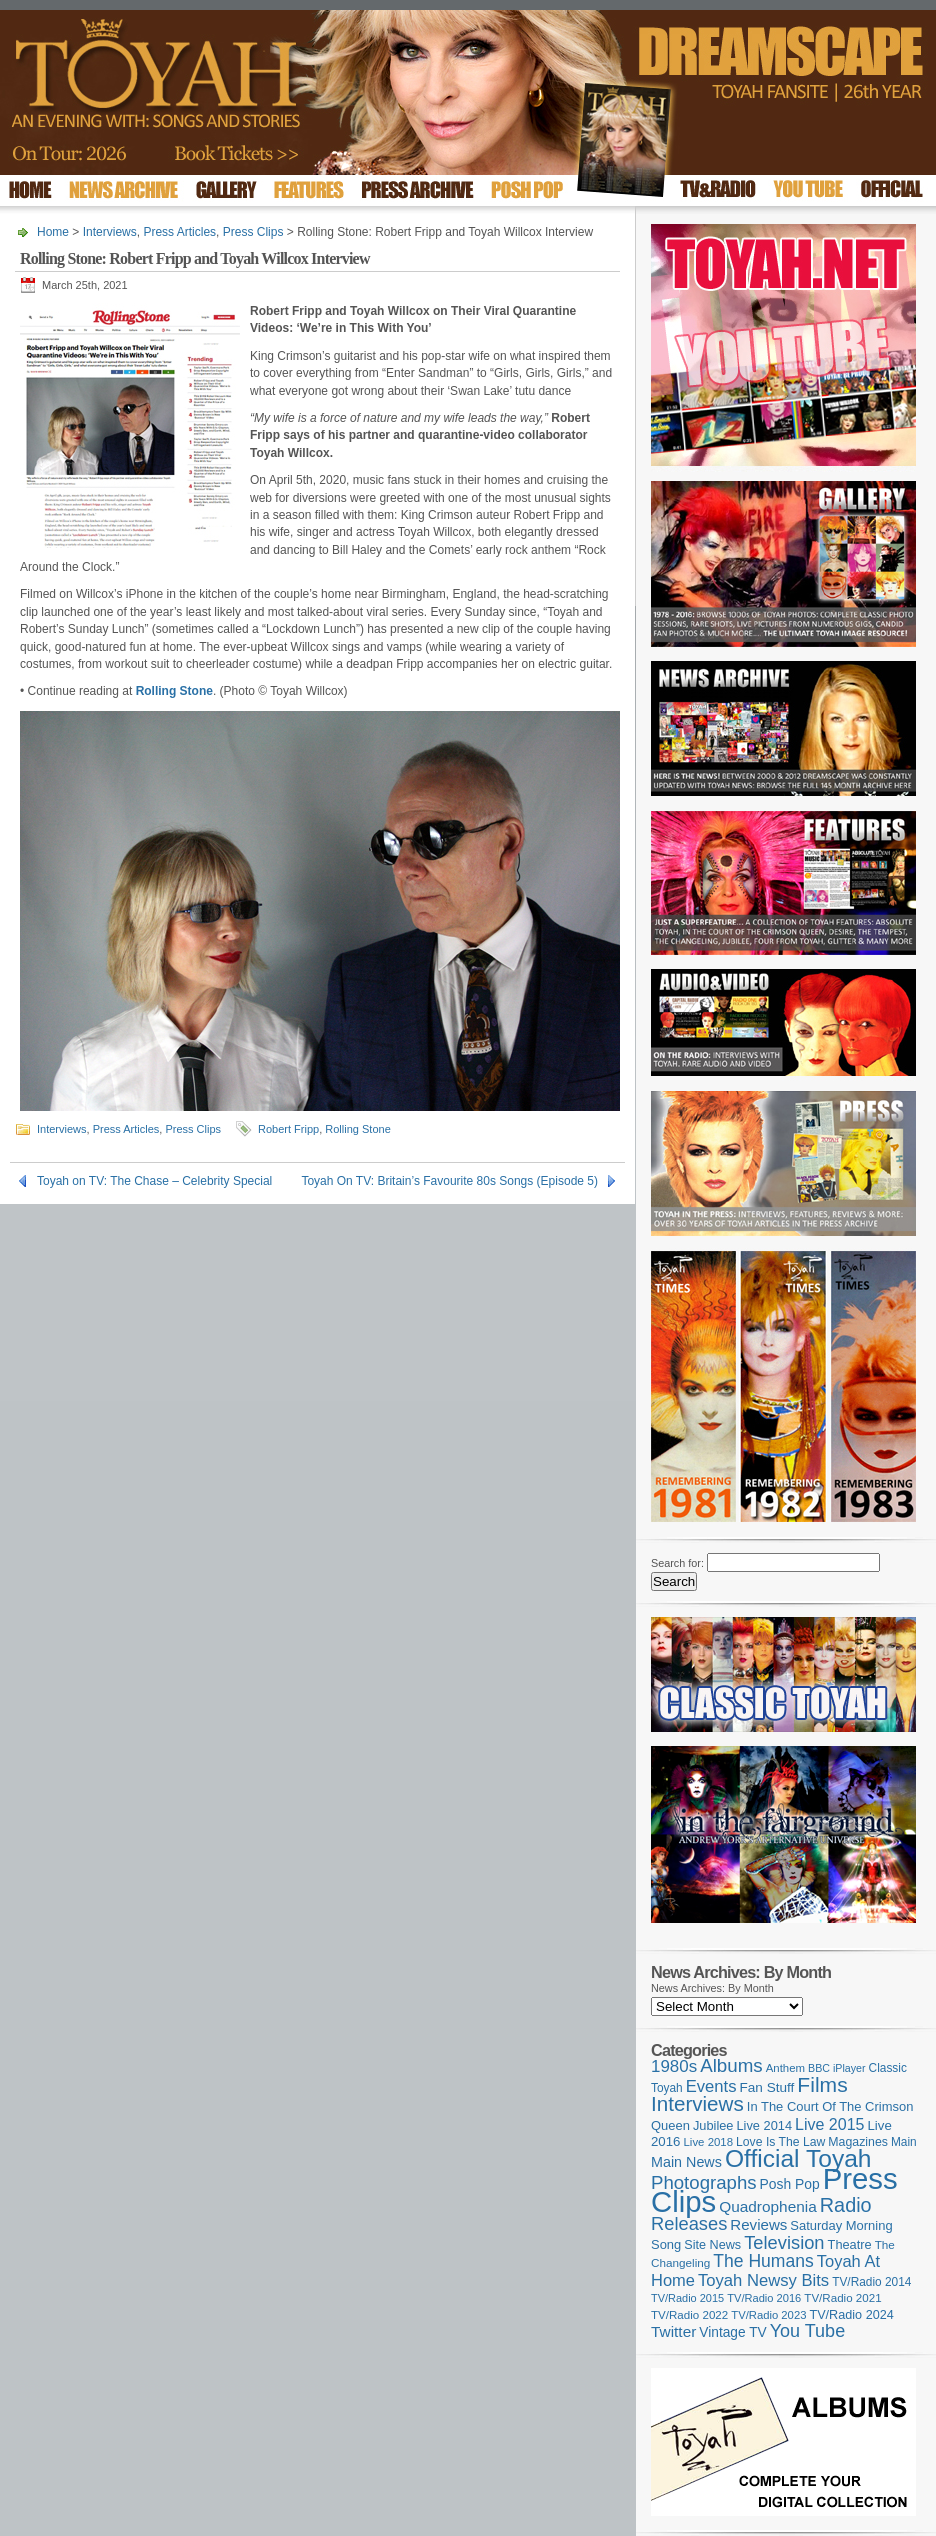 The width and height of the screenshot is (936, 2536). What do you see at coordinates (449, 1181) in the screenshot?
I see `Toyah On TV: Britain’s Favourite 80s Songs (Episode 5)` at bounding box center [449, 1181].